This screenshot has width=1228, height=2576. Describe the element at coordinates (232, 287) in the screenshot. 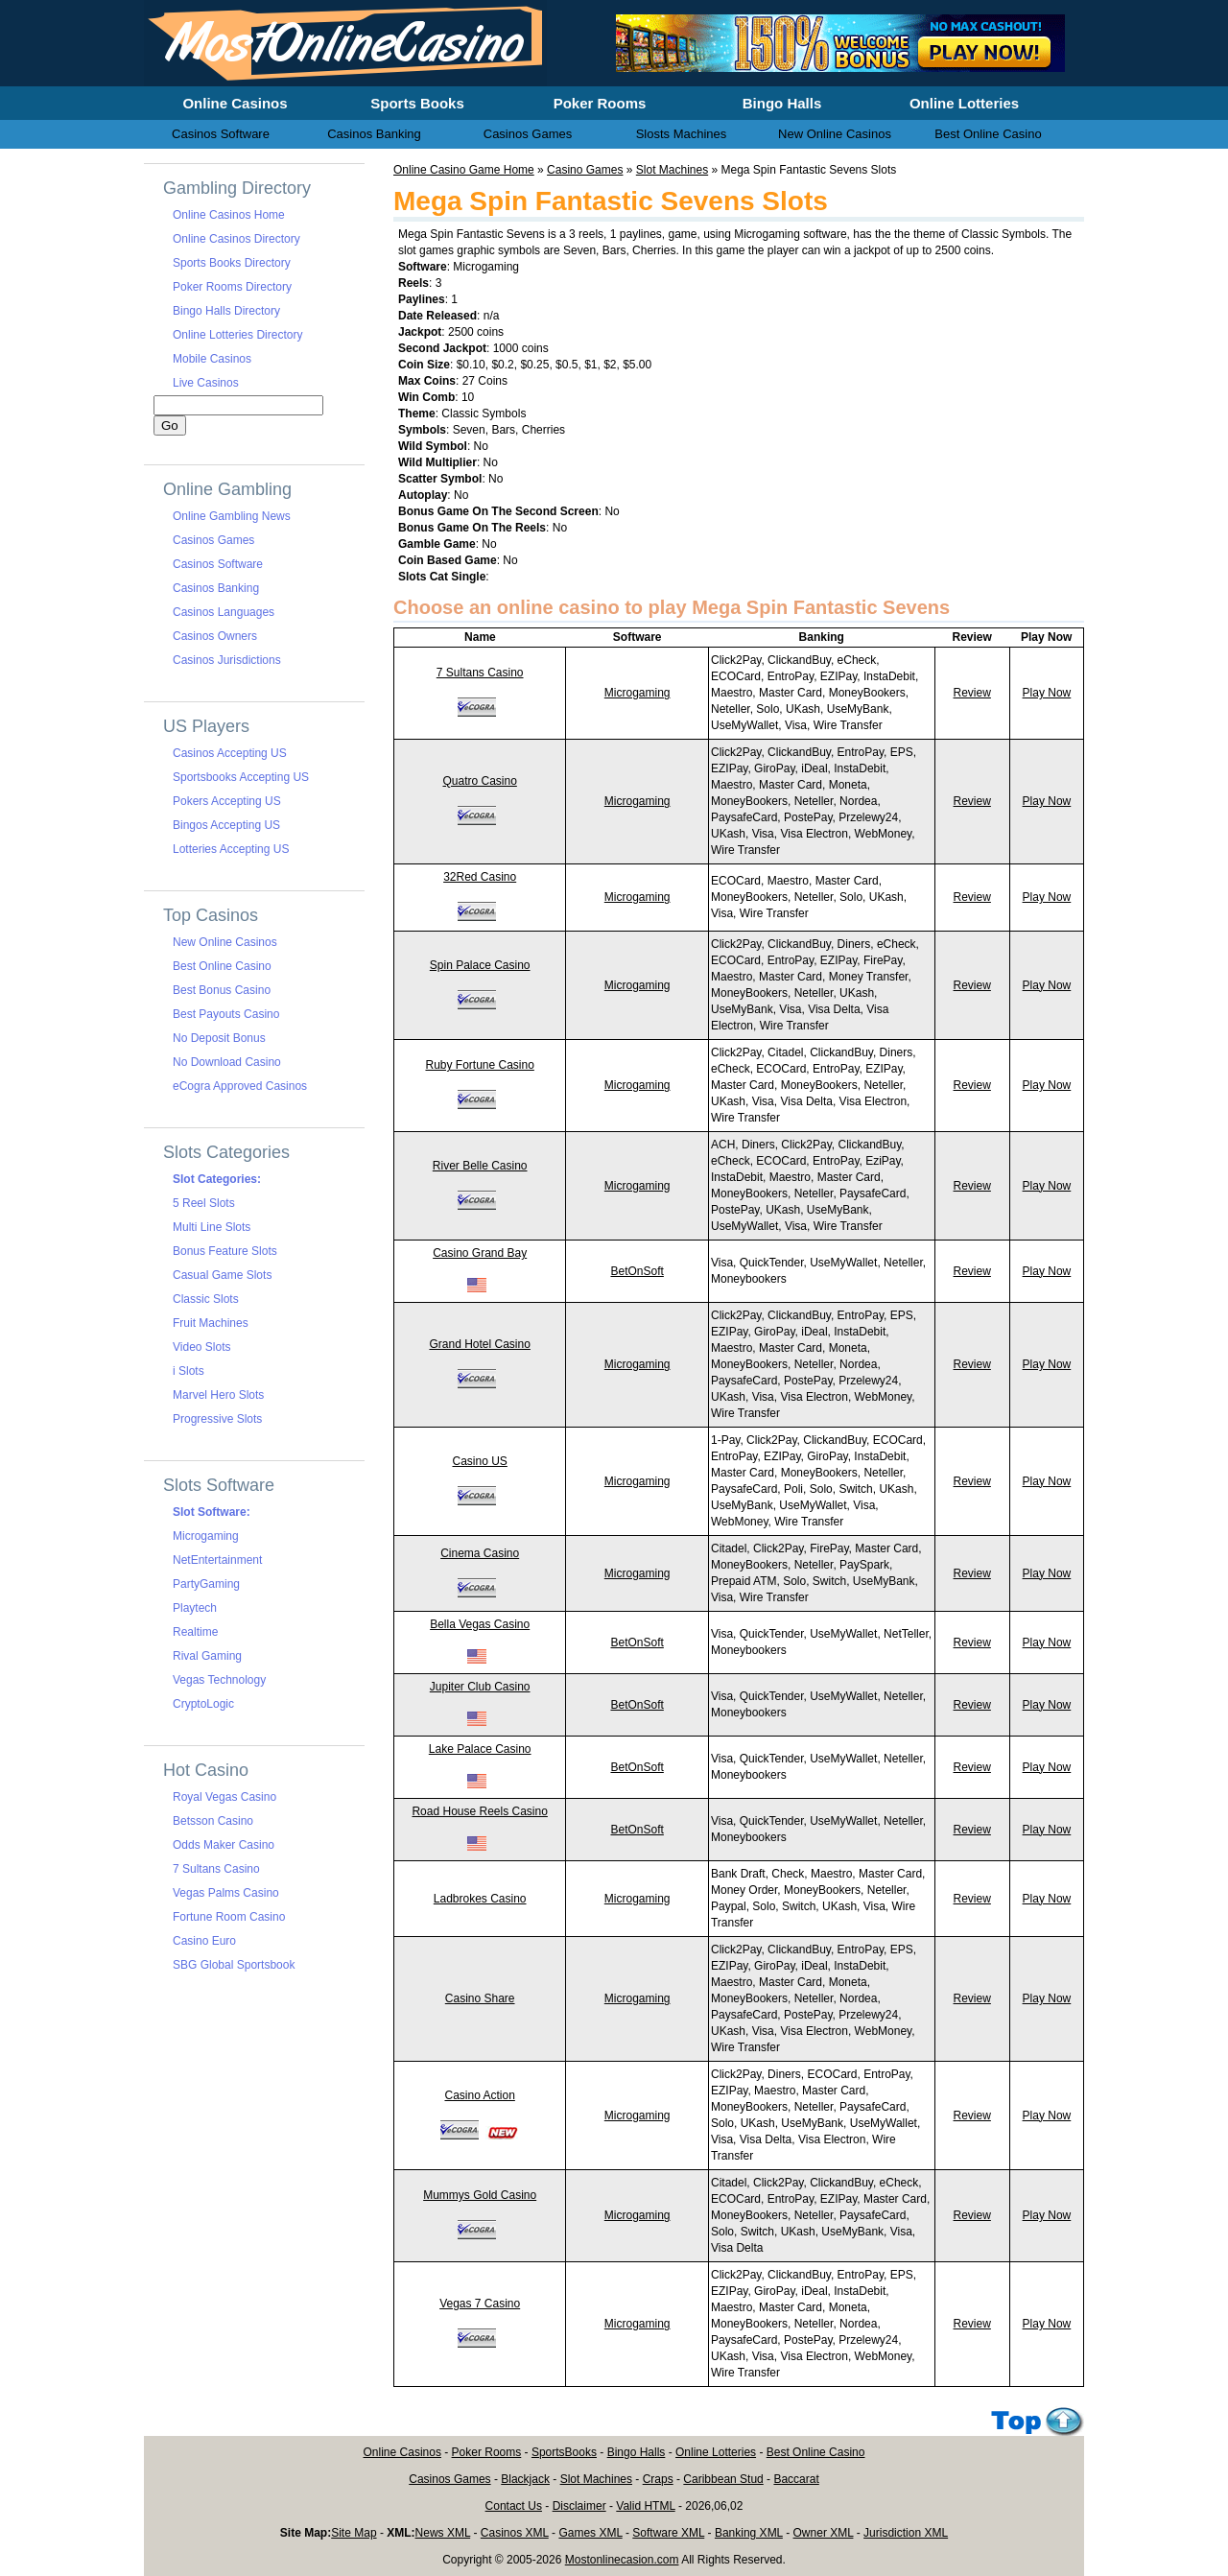

I see `Poker Rooms Directory` at that location.